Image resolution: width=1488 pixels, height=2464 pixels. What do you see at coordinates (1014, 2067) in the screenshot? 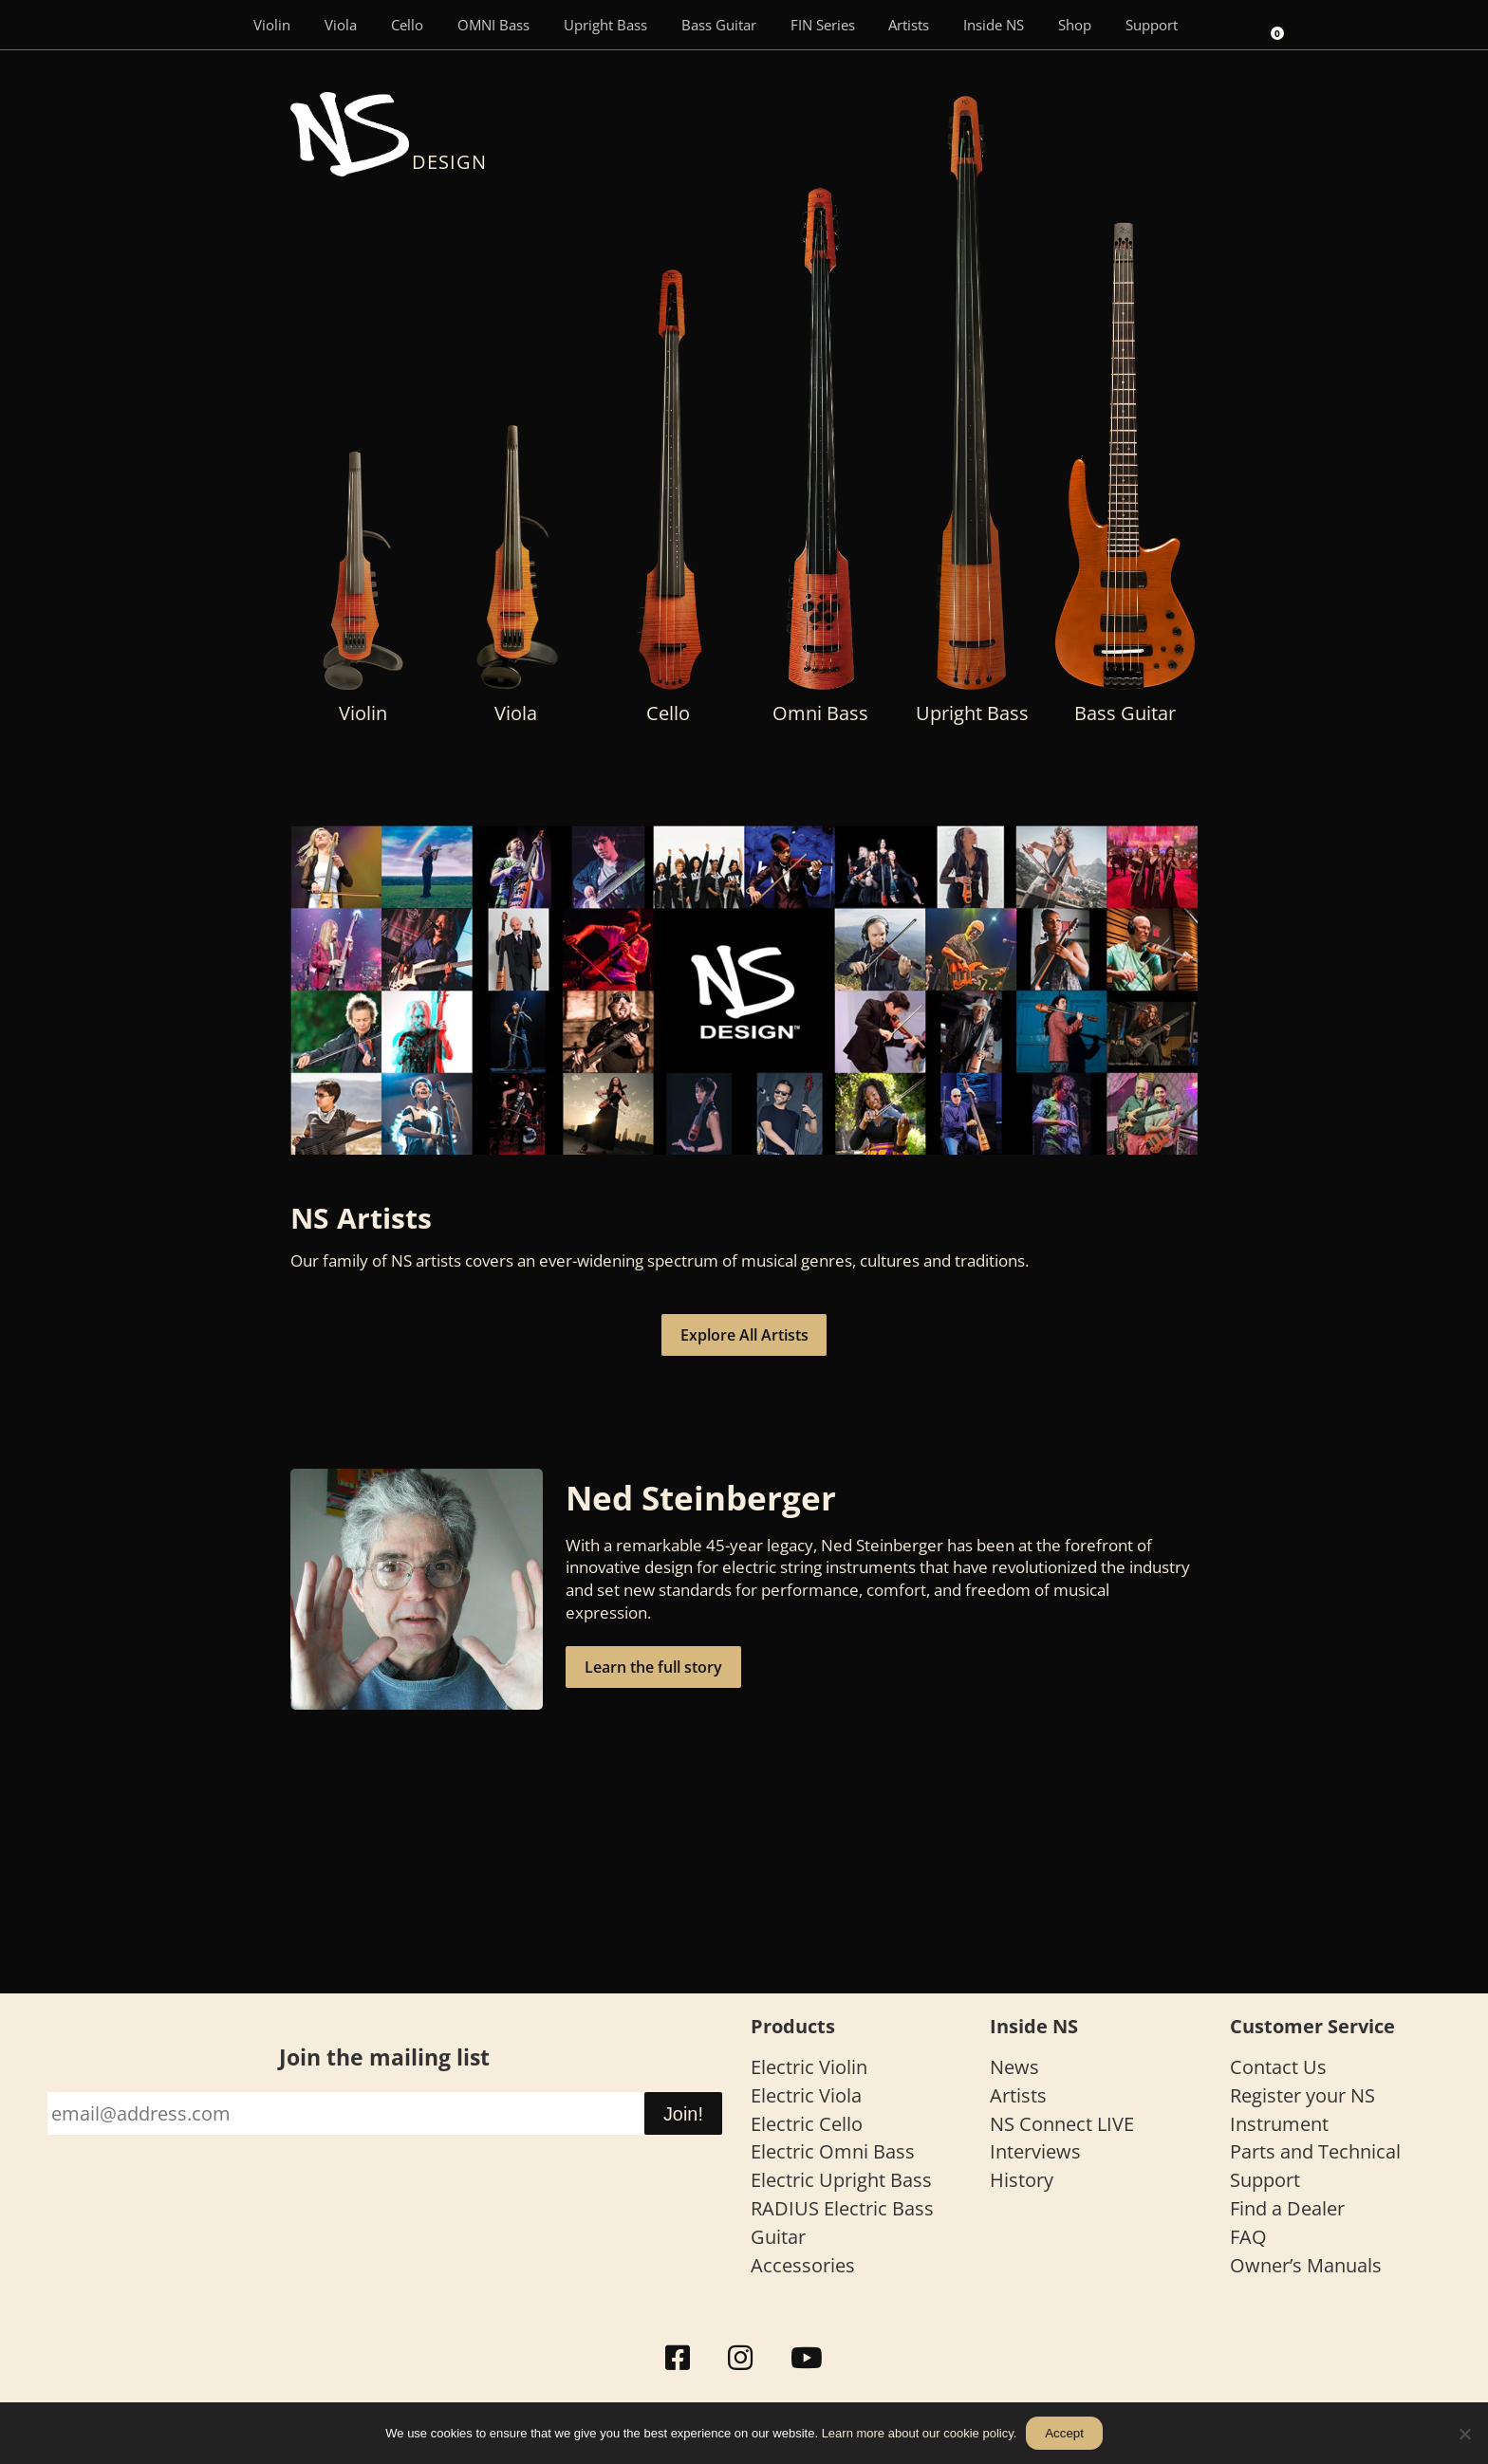
I see `News` at bounding box center [1014, 2067].